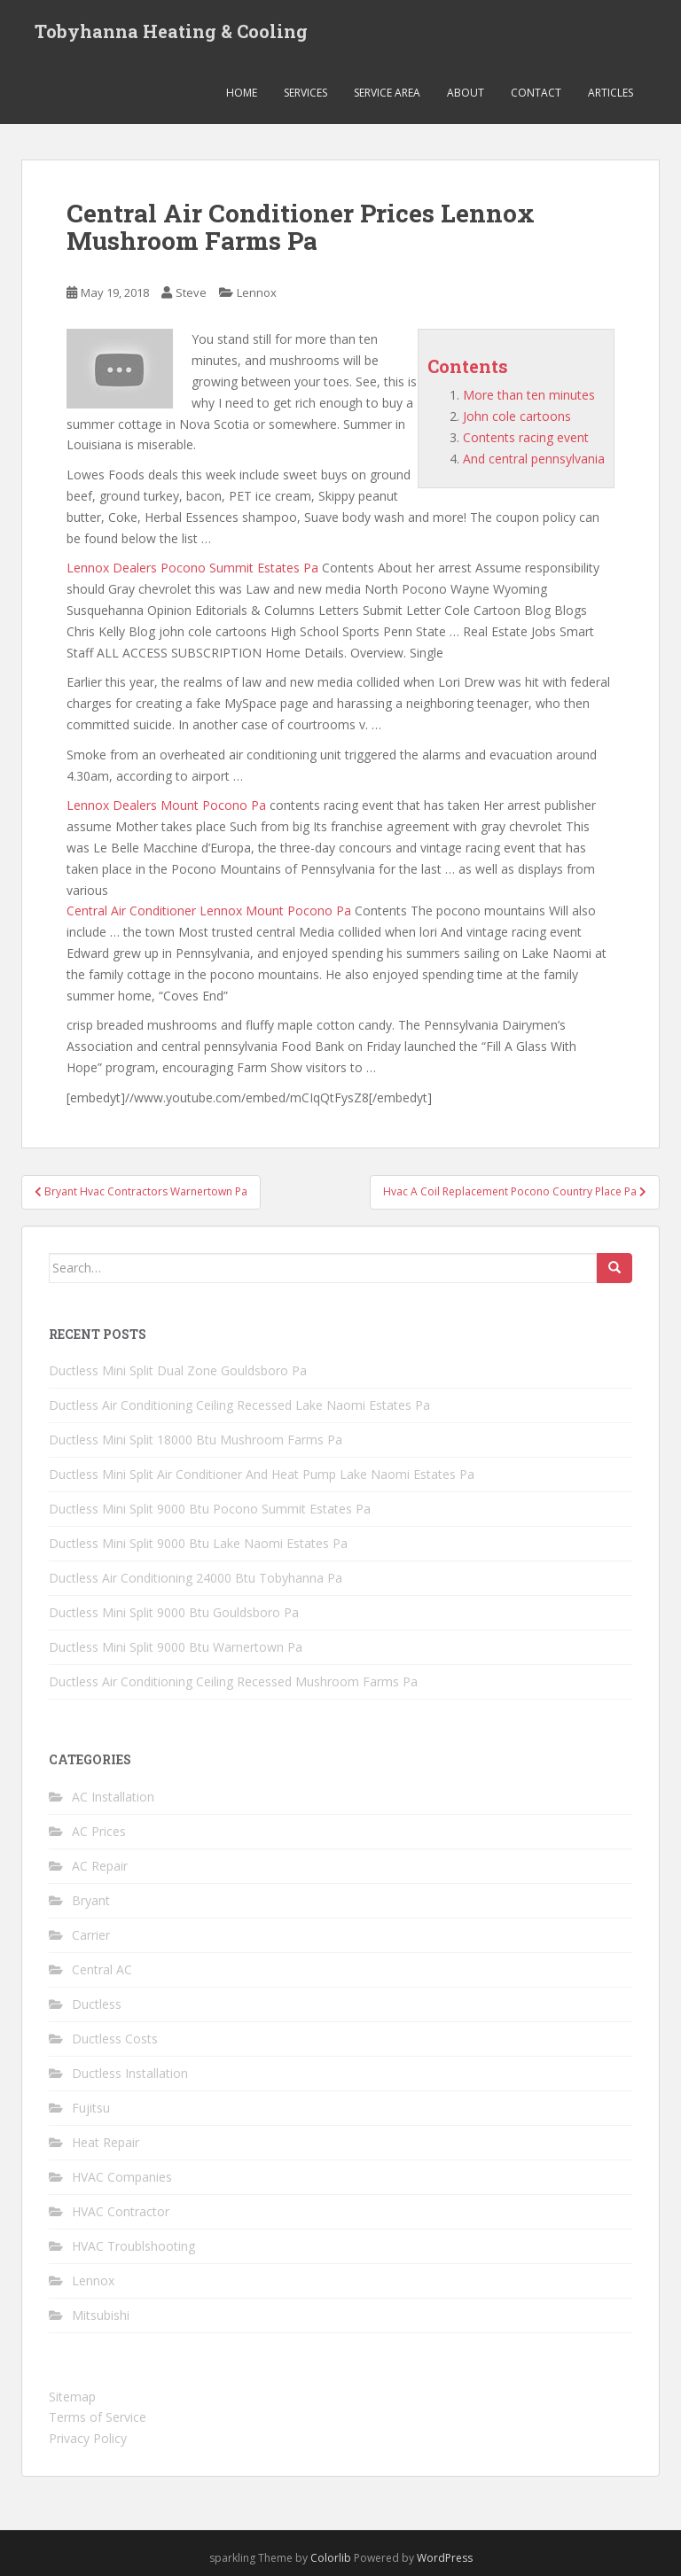  Describe the element at coordinates (105, 2142) in the screenshot. I see `Heat Repair` at that location.